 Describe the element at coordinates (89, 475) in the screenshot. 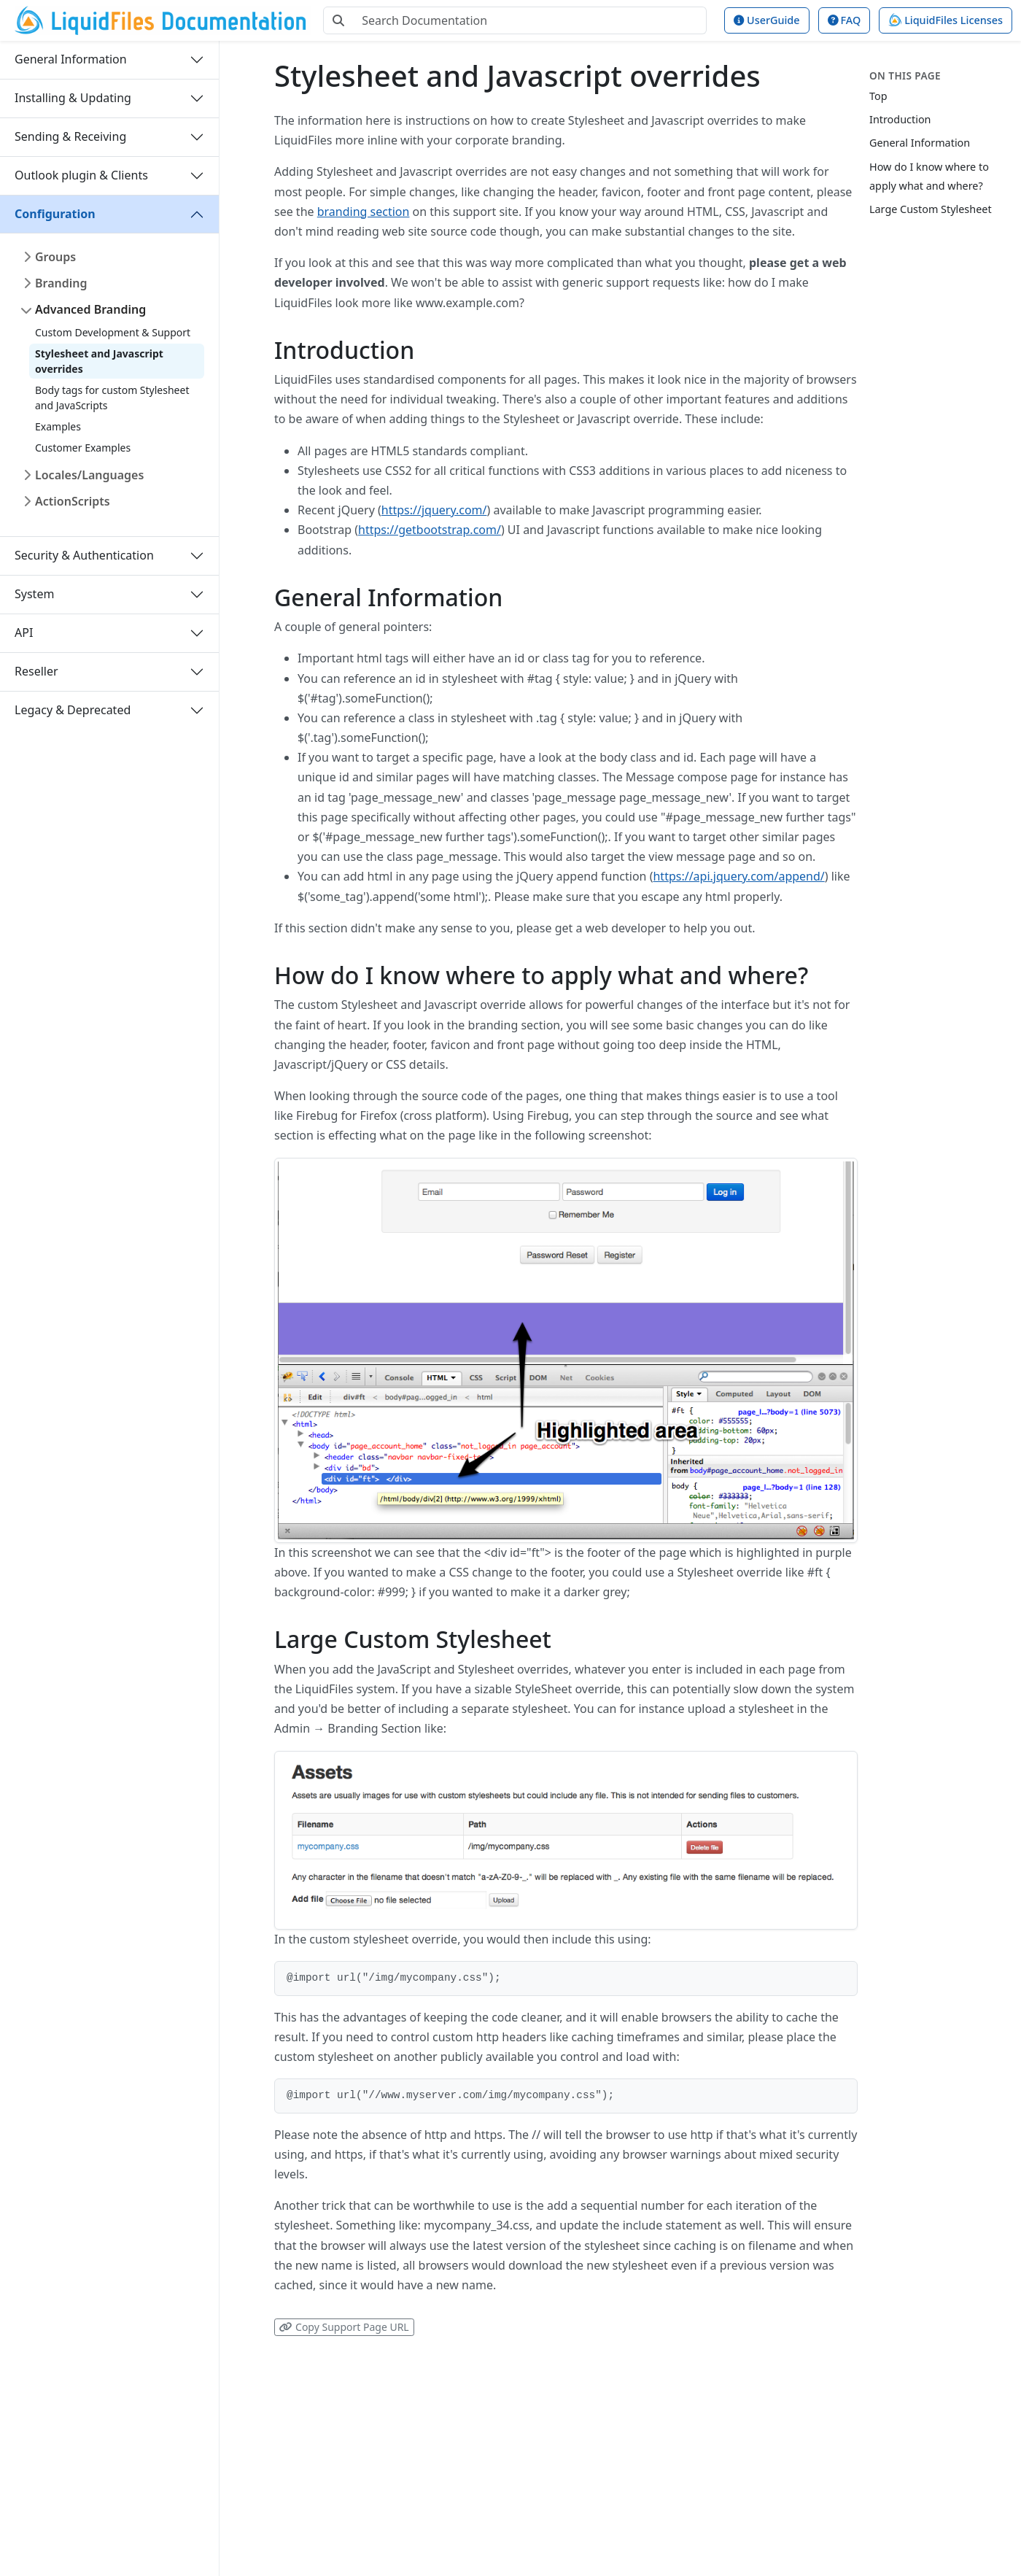

I see `Locales/Languages` at that location.